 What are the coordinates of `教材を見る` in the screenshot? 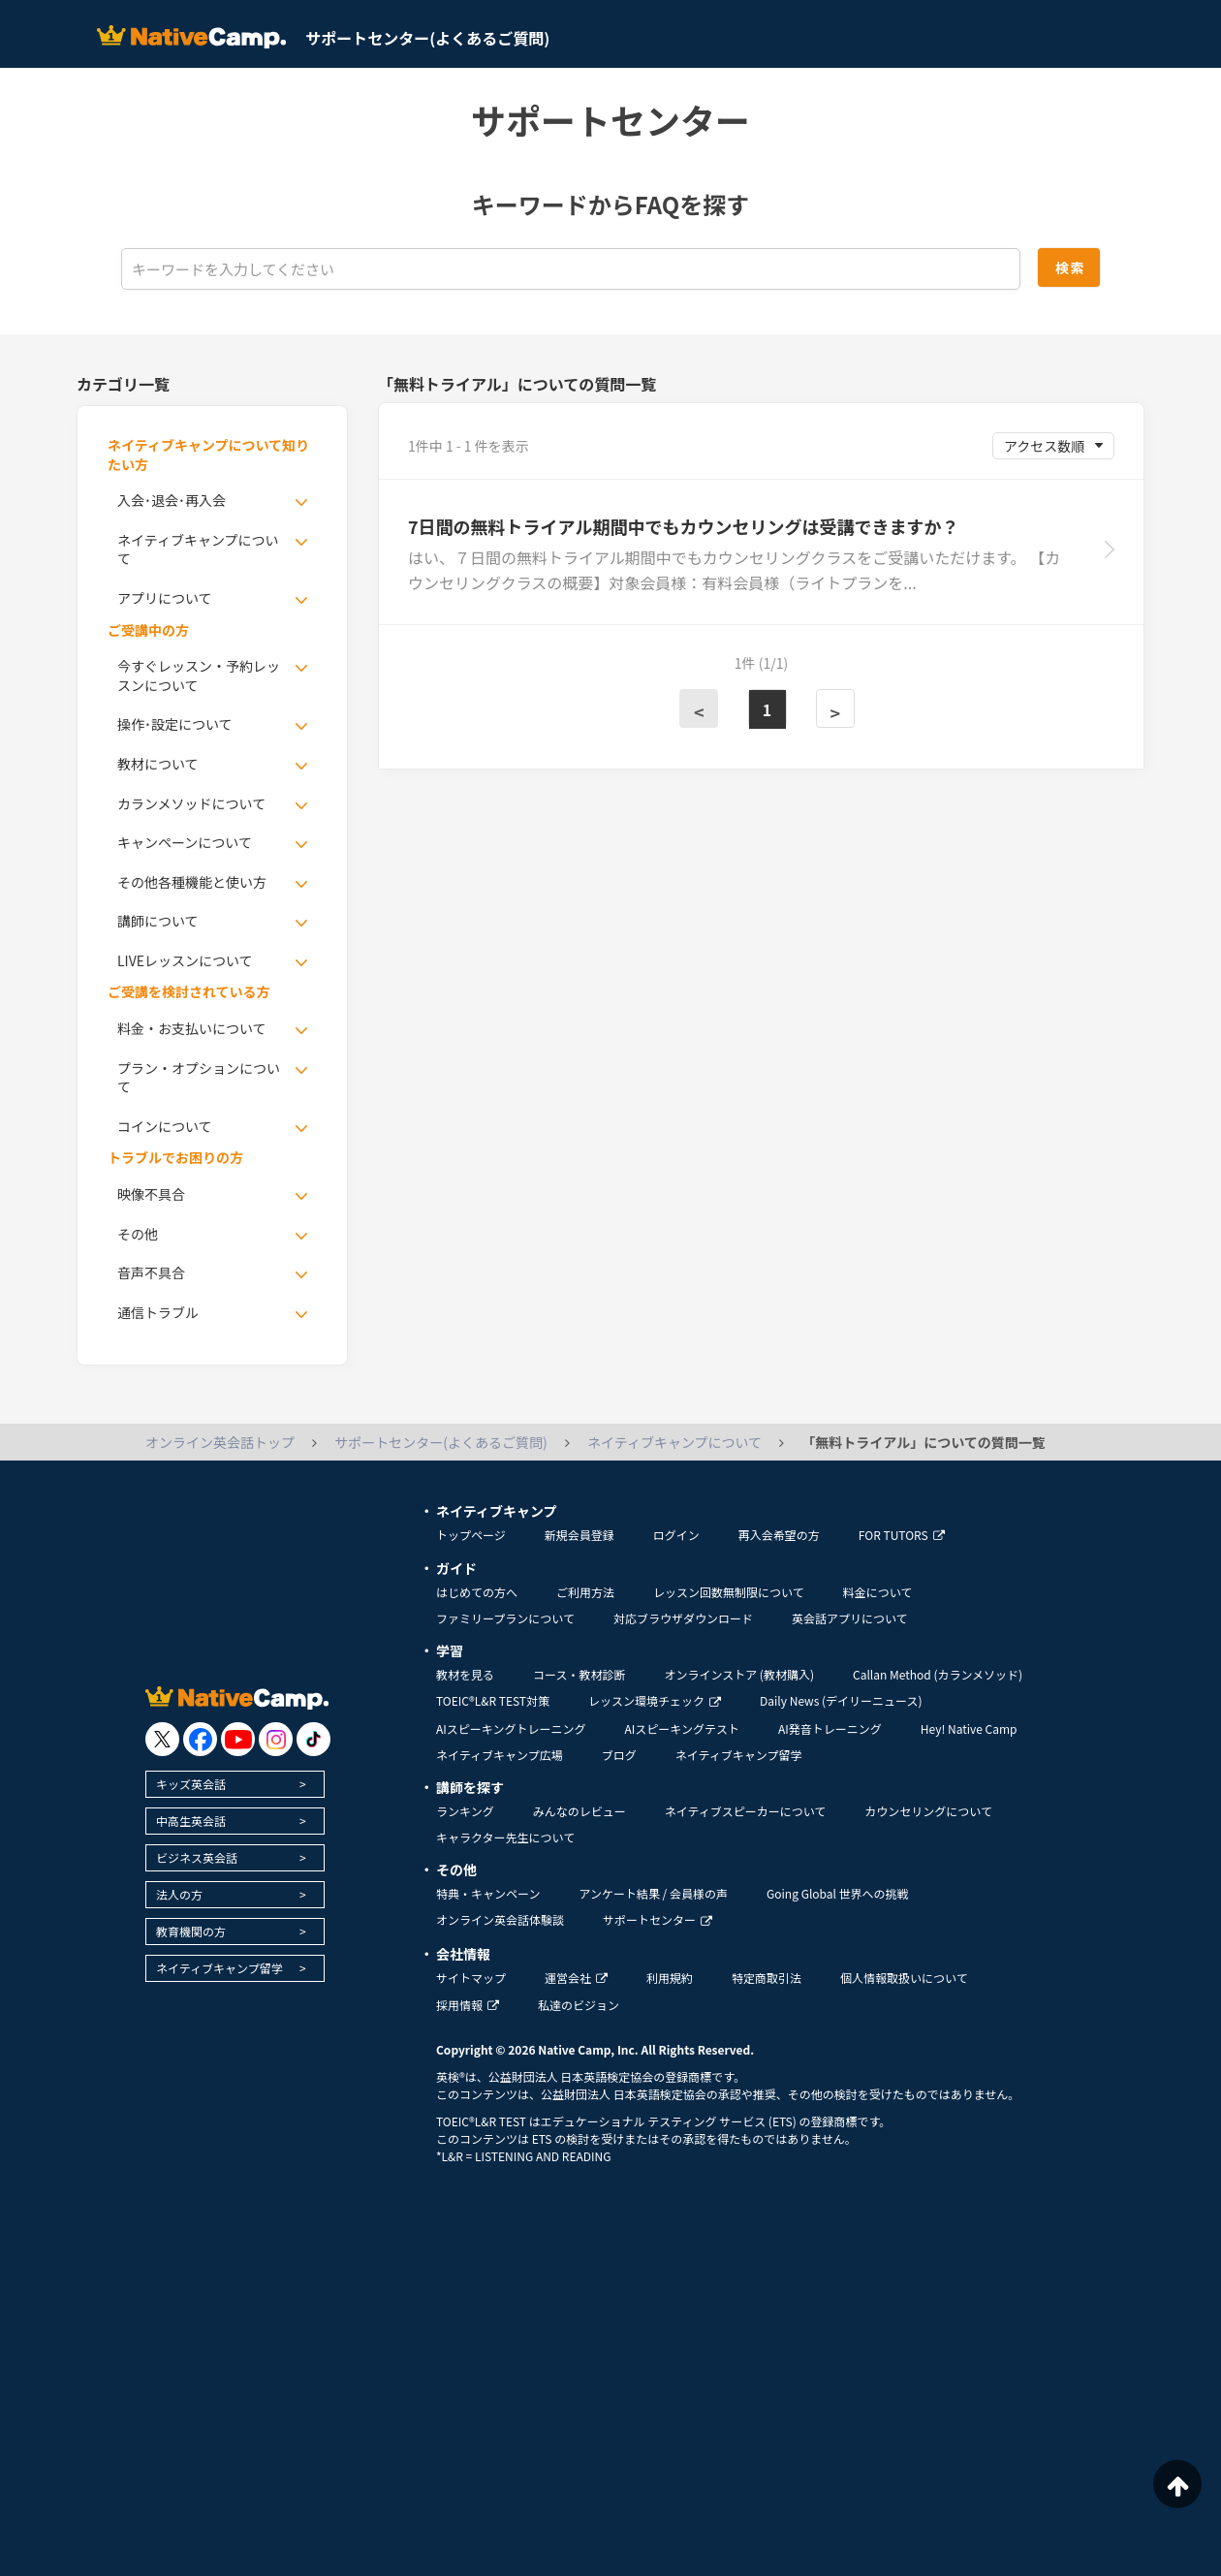 It's located at (465, 1674).